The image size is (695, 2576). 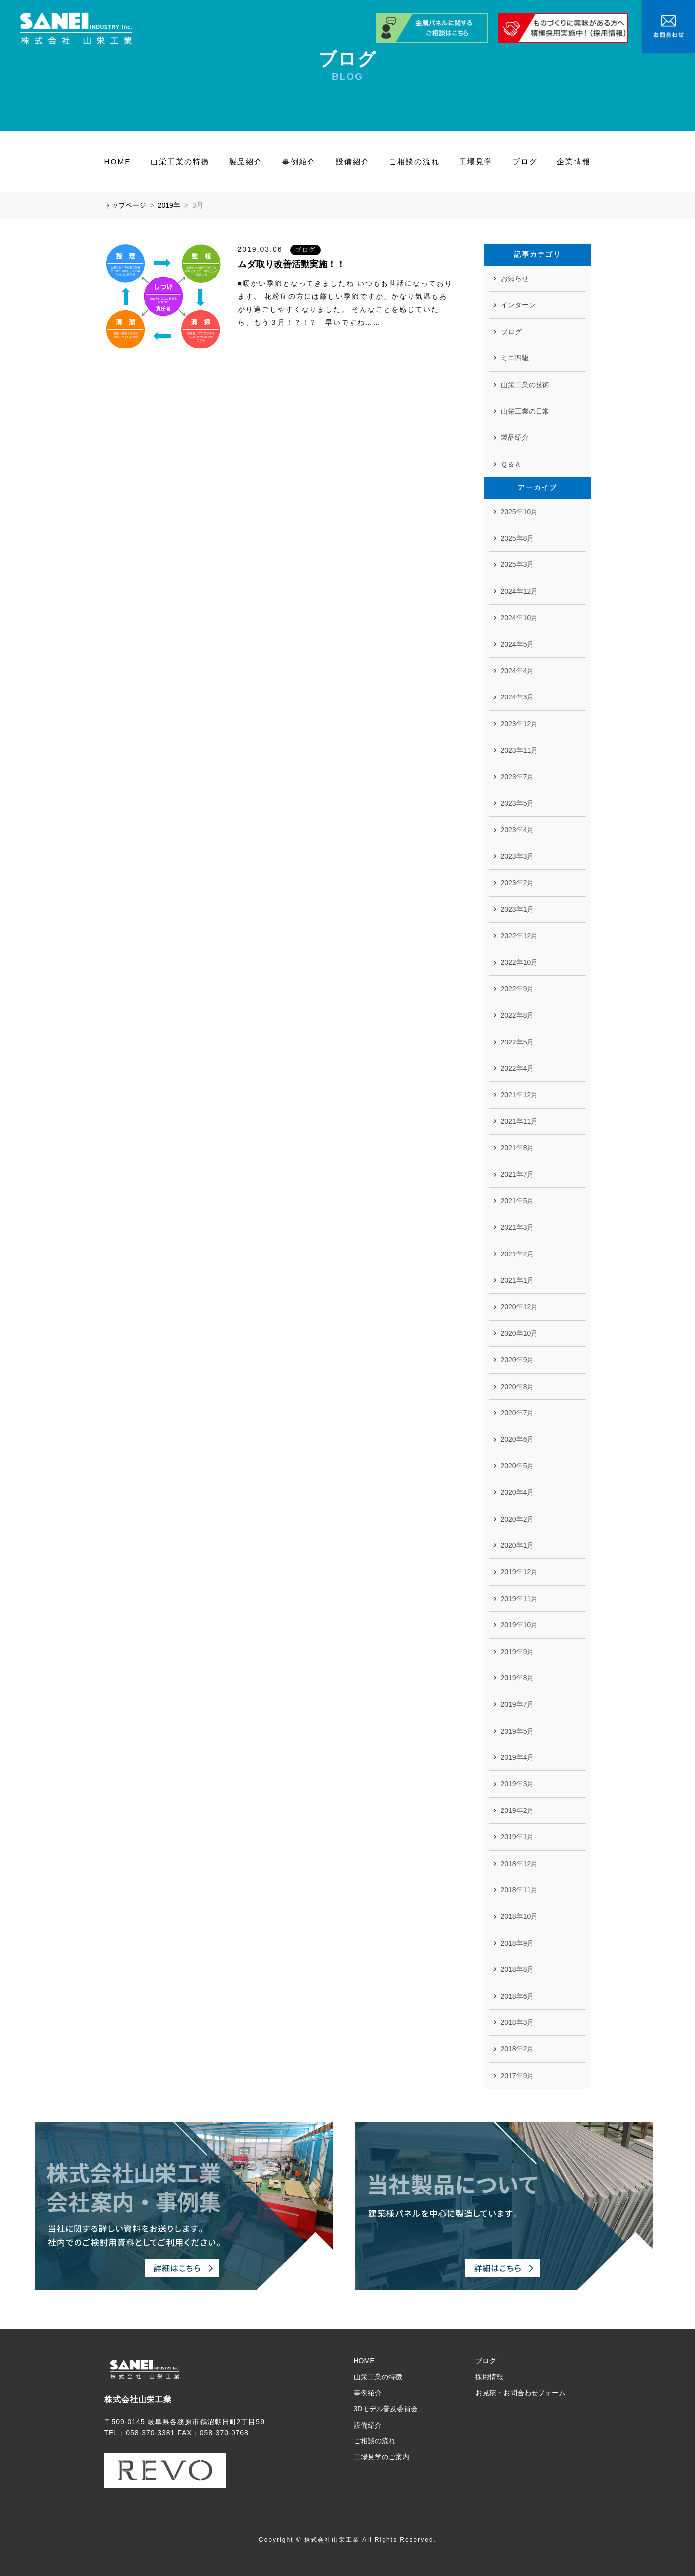 What do you see at coordinates (517, 1227) in the screenshot?
I see `2021年3月` at bounding box center [517, 1227].